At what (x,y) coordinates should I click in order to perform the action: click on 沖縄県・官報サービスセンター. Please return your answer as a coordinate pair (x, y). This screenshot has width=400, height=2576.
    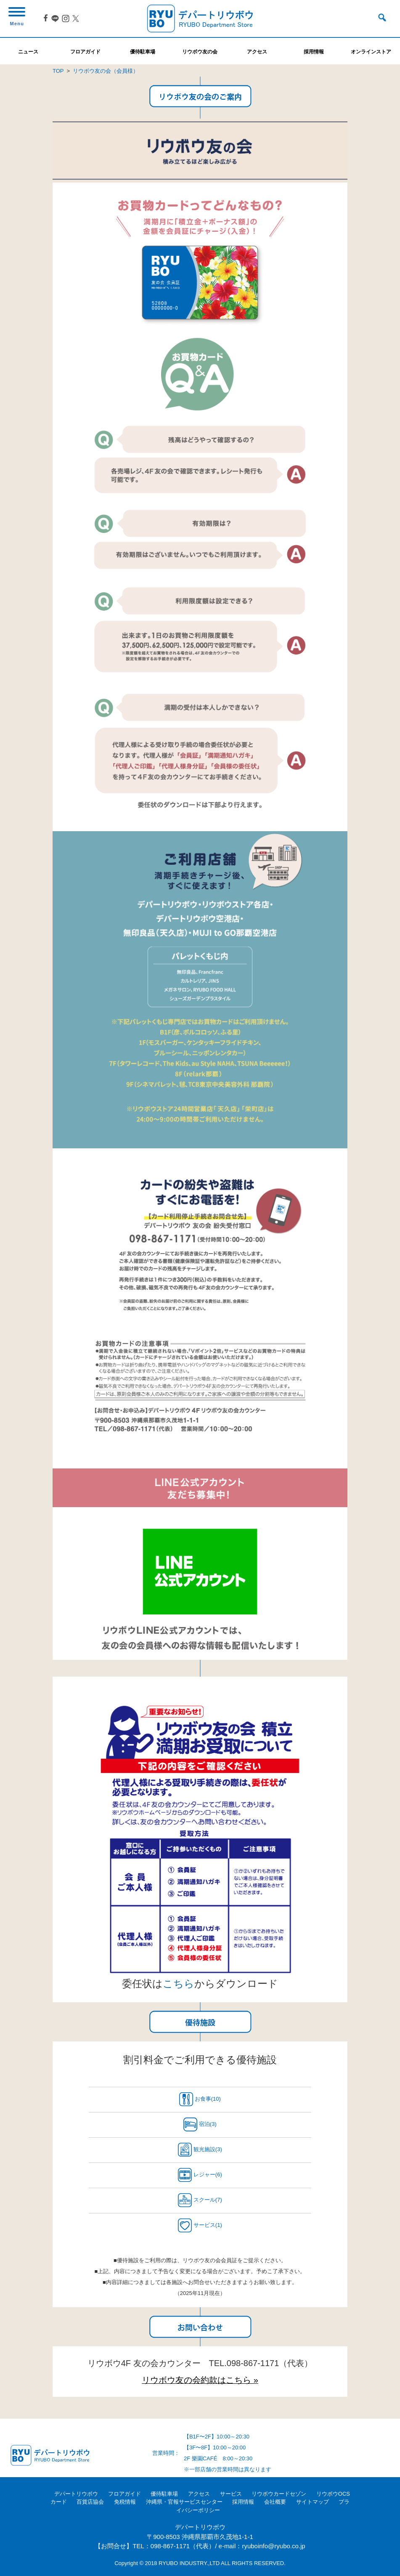
    Looking at the image, I should click on (184, 2502).